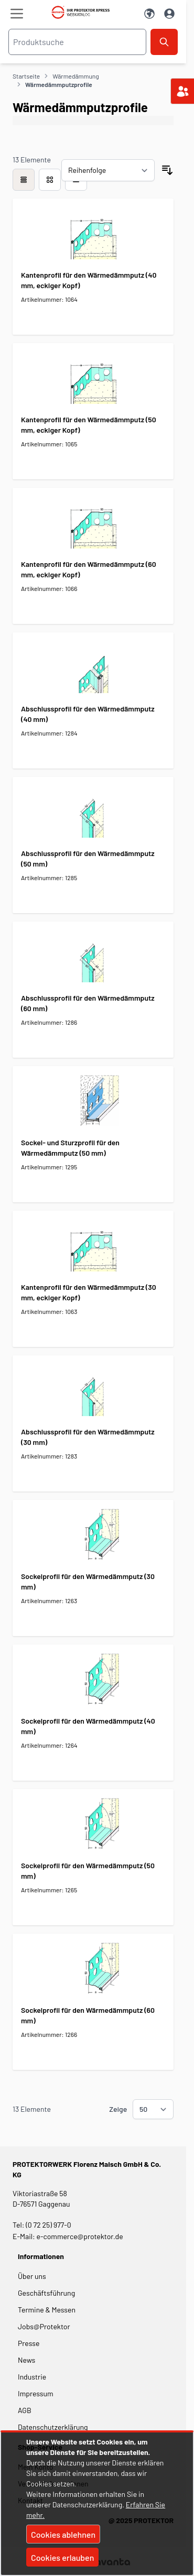 This screenshot has width=194, height=2576. I want to click on Artikelnummer: 1263, so click(49, 1600).